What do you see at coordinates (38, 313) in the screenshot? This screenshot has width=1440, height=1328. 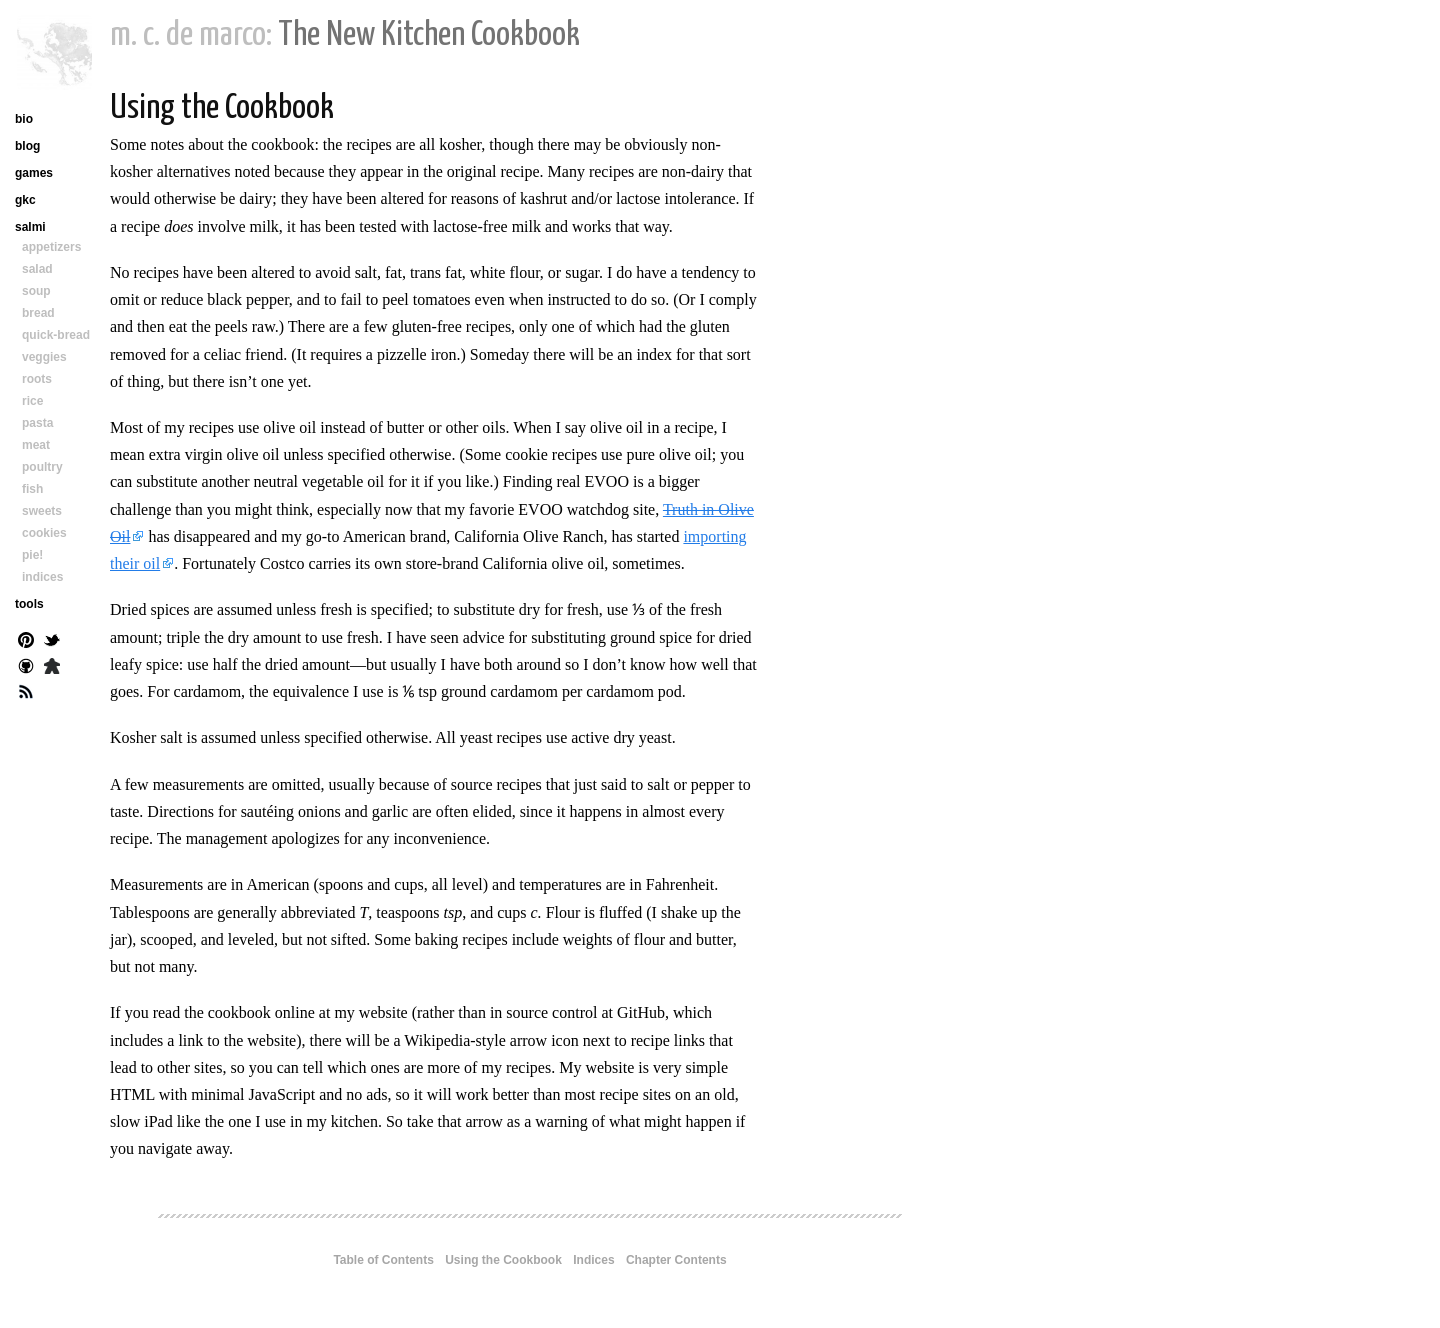 I see `bread` at bounding box center [38, 313].